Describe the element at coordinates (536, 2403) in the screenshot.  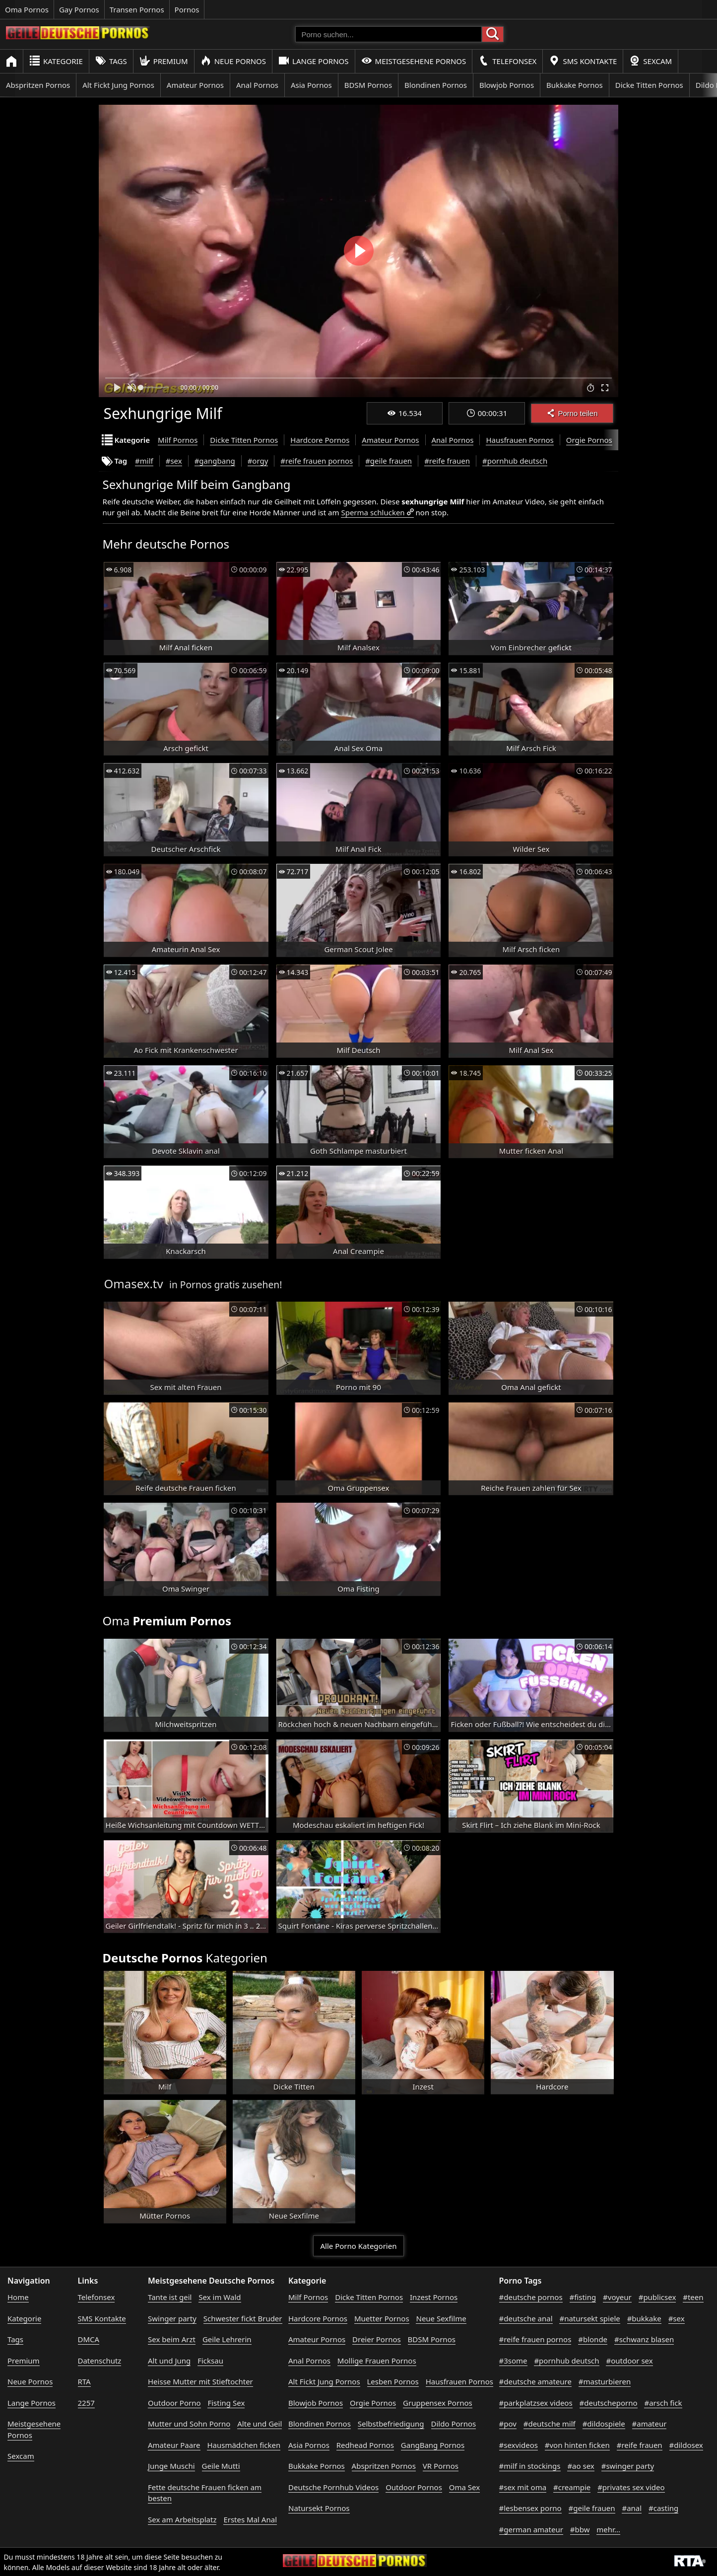
I see `#parkplatzsex videos` at that location.